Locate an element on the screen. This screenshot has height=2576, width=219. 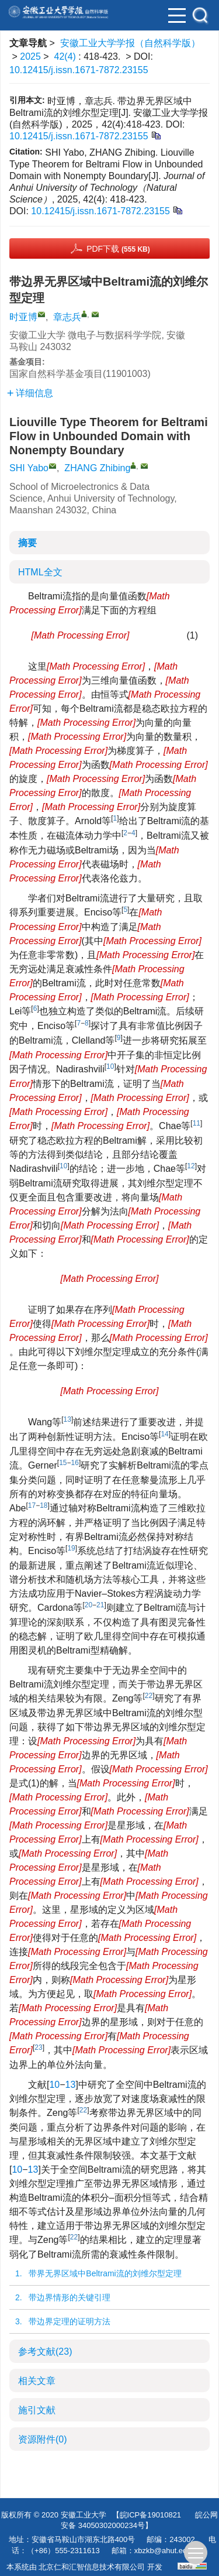
【皖ICP备19010821 is located at coordinates (147, 2514).